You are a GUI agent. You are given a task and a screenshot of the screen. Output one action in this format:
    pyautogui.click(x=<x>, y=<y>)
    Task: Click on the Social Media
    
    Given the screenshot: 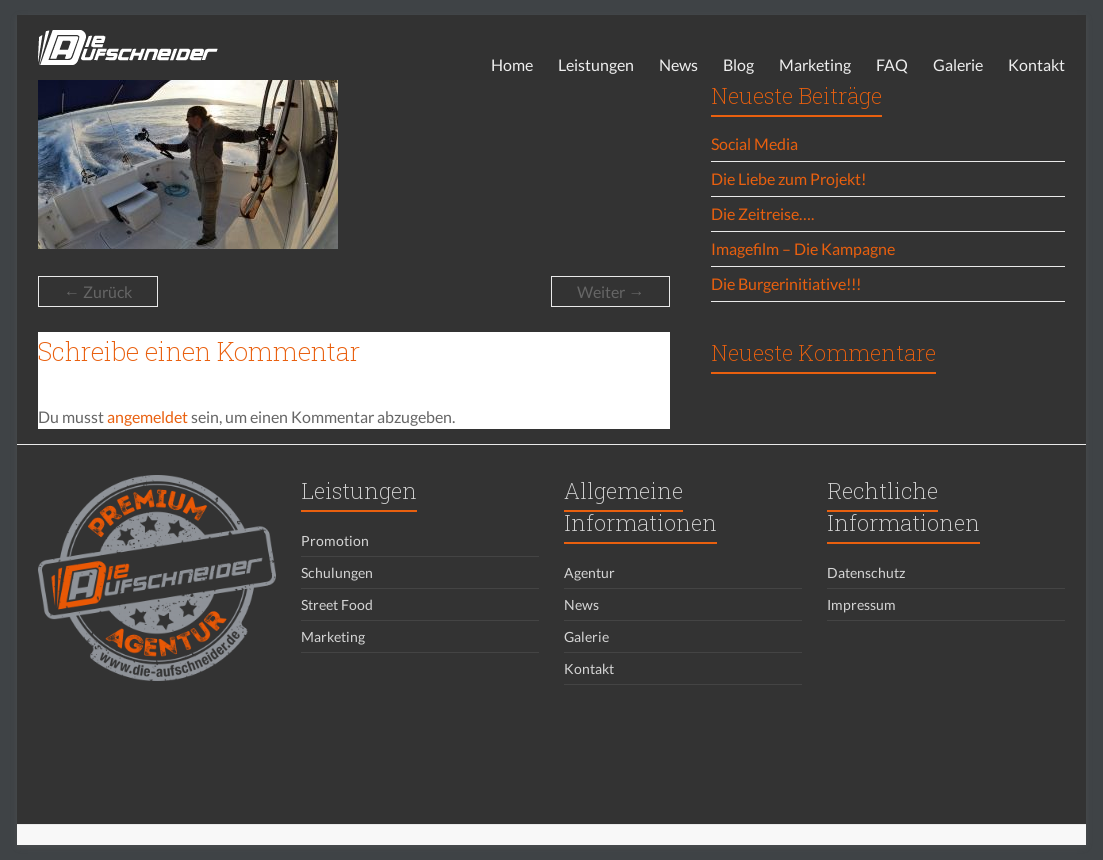 What is the action you would take?
    pyautogui.click(x=754, y=143)
    